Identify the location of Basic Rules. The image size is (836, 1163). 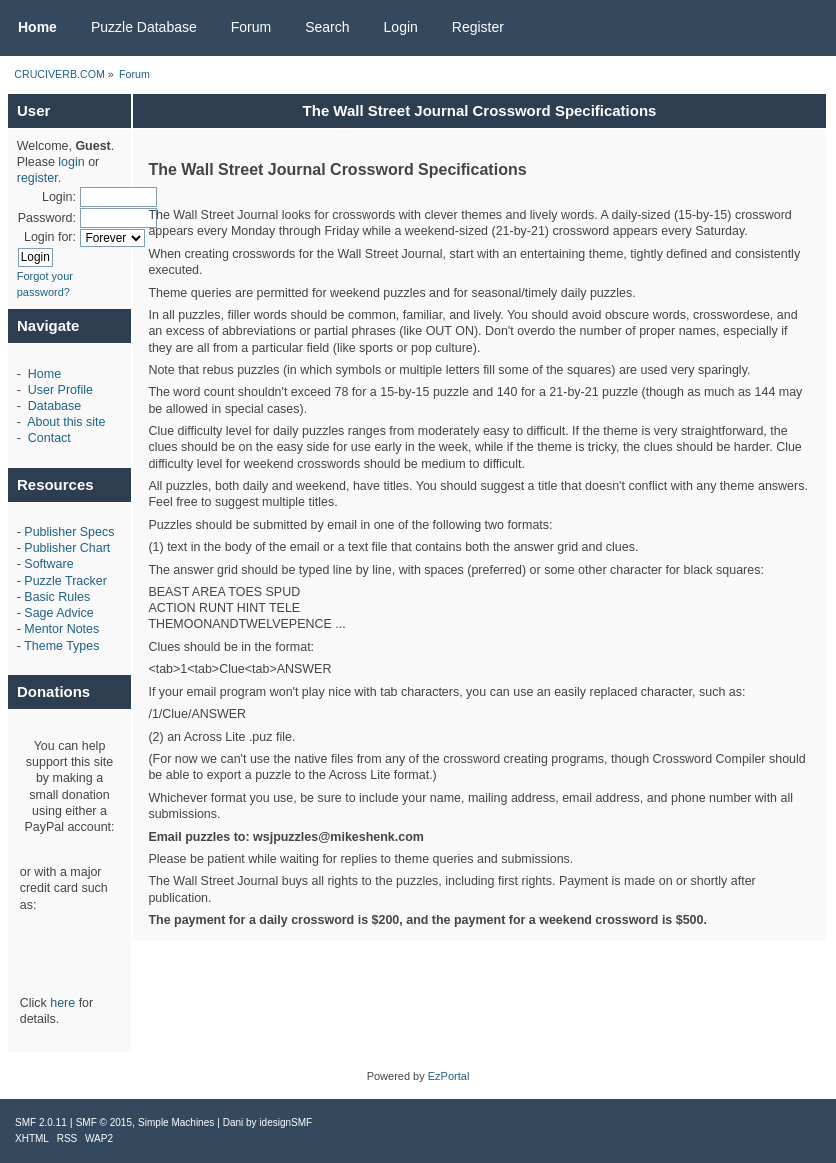
(57, 597).